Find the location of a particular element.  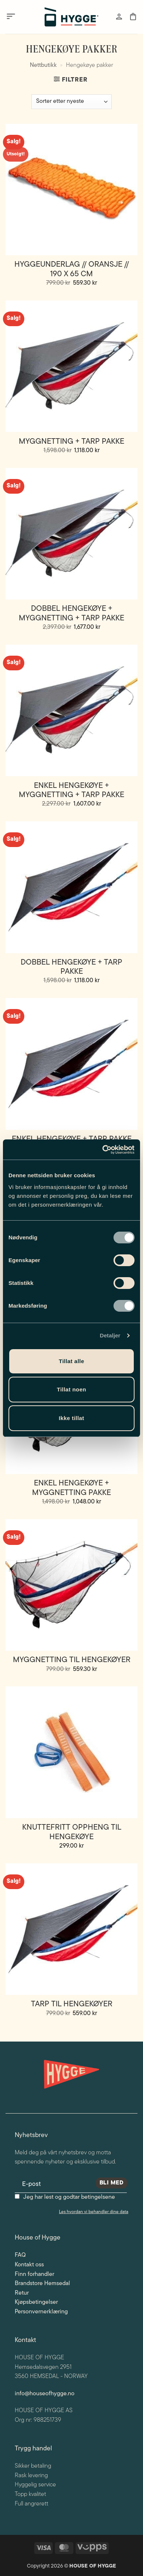

Enkel hengekøye + myggnetting + tarp pakke is located at coordinates (71, 790).